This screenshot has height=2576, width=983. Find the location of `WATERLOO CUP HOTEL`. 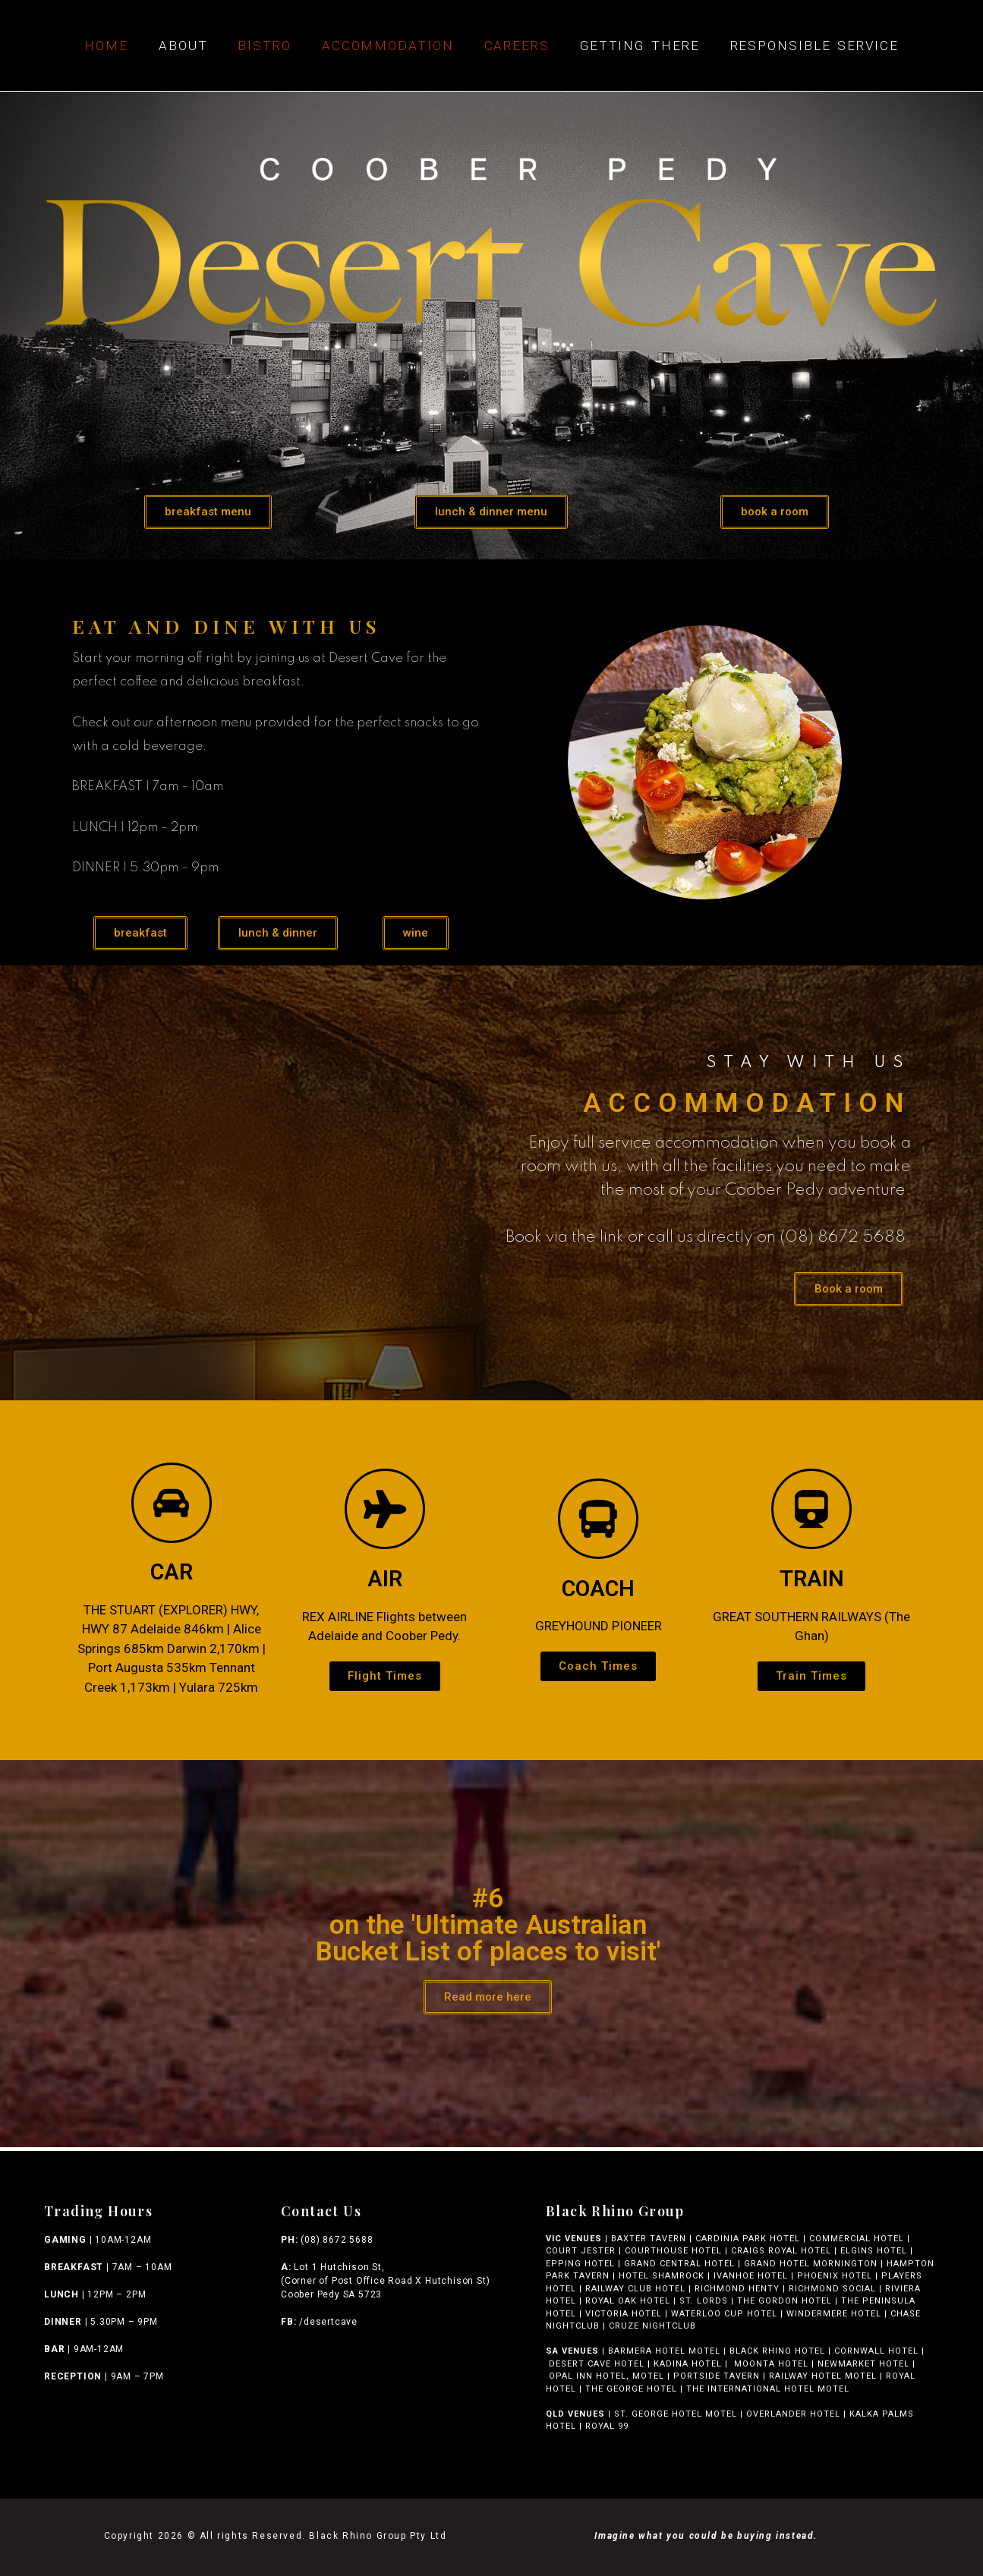

WATERLOO CUP HOTEL is located at coordinates (724, 2314).